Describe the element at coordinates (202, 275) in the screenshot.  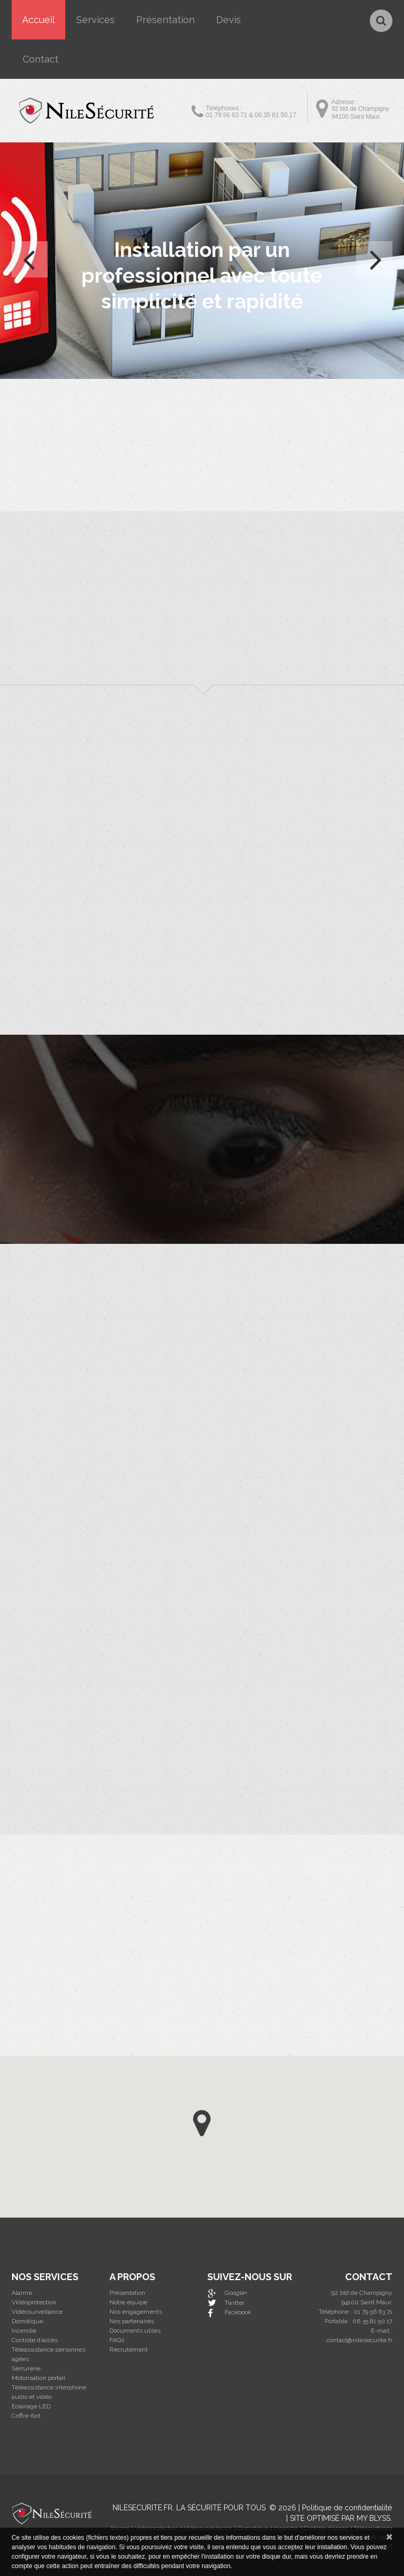
I see `Installation par un professionnel avec toute simplicité et rapidité` at that location.